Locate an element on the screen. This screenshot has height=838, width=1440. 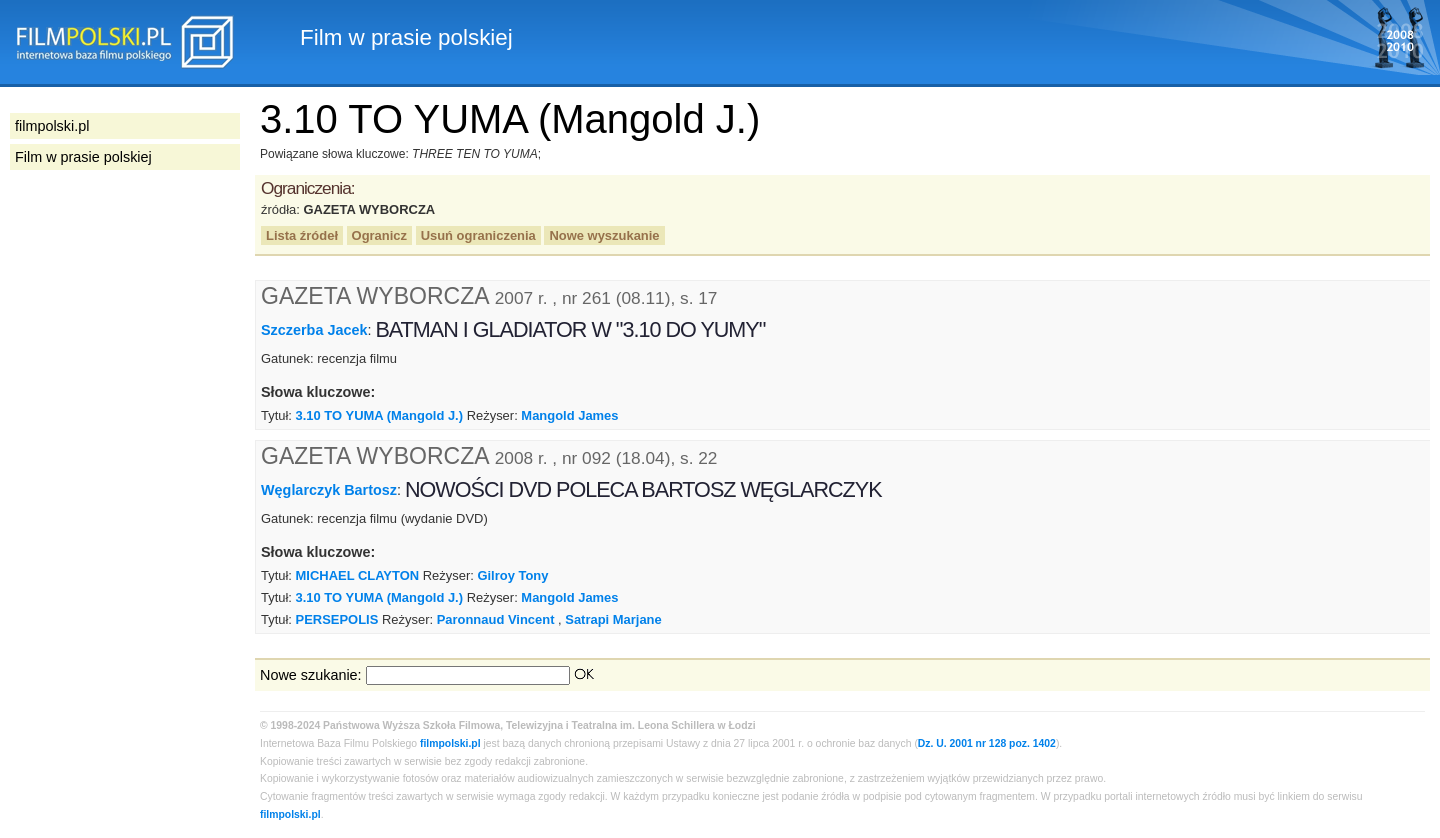
Film w prasie polskiej is located at coordinates (83, 157).